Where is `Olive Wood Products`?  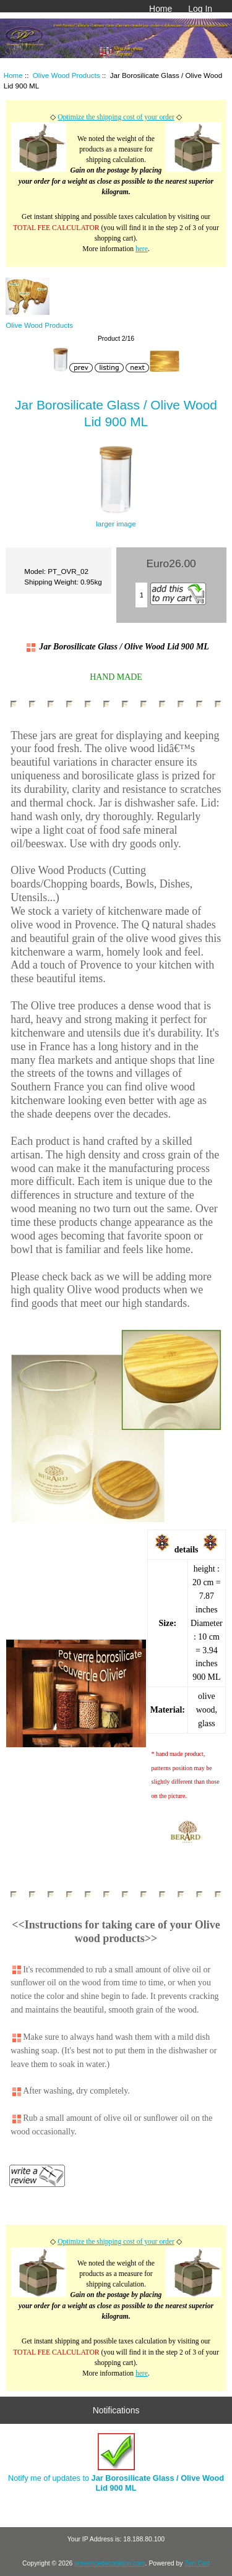
Olive Wood Products is located at coordinates (66, 75).